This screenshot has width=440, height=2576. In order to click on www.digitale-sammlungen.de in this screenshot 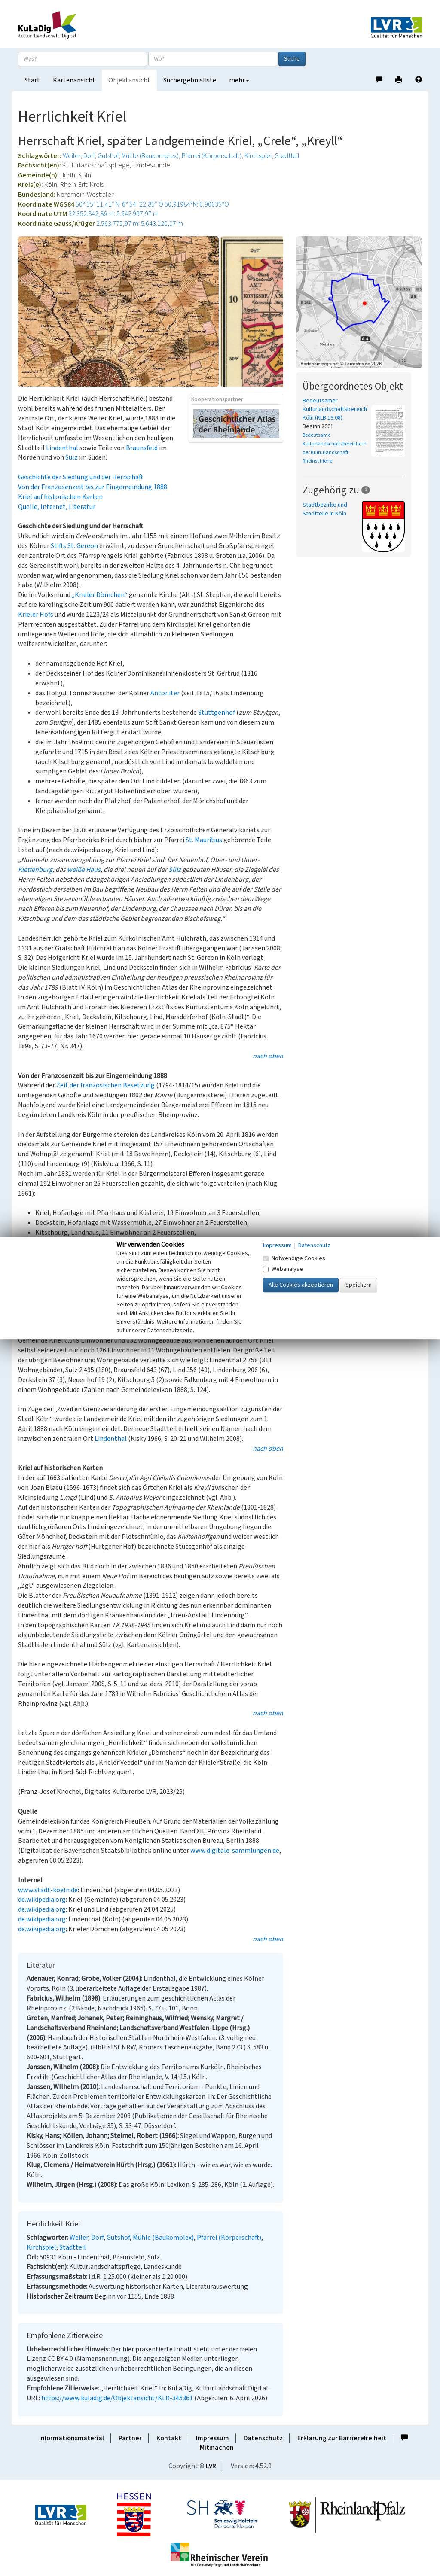, I will do `click(234, 1850)`.